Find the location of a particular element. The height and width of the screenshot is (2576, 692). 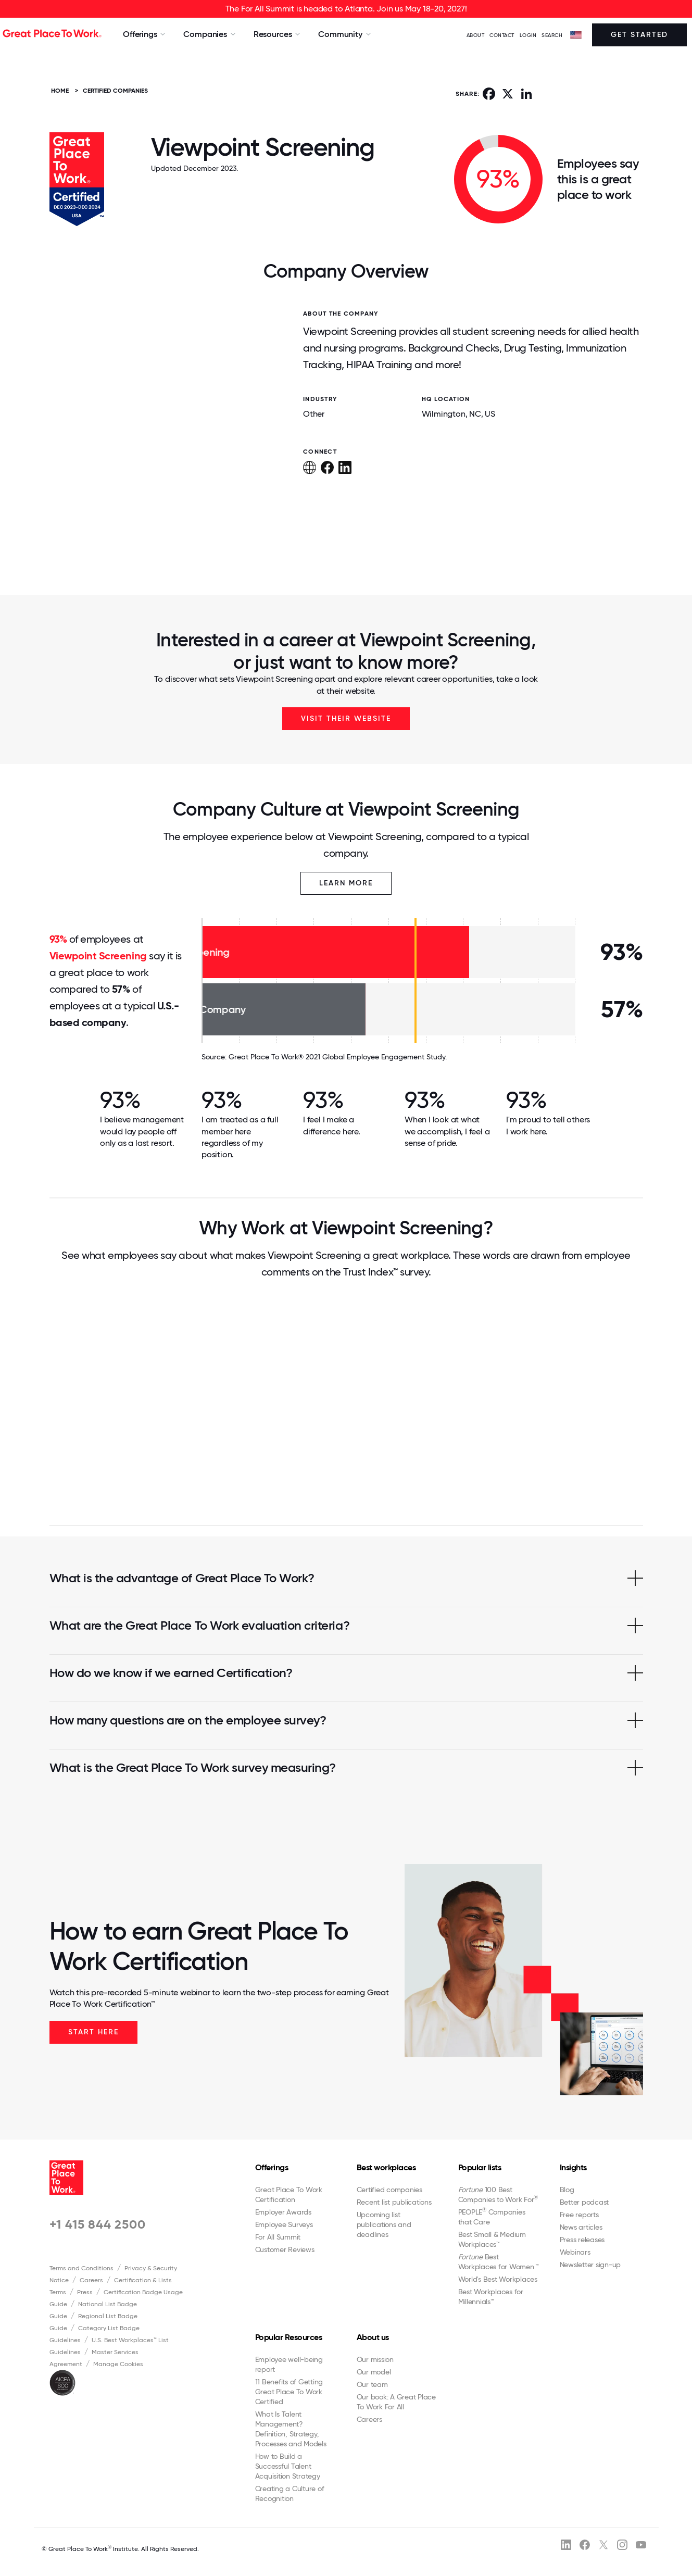

Customer Reviews is located at coordinates (284, 2249).